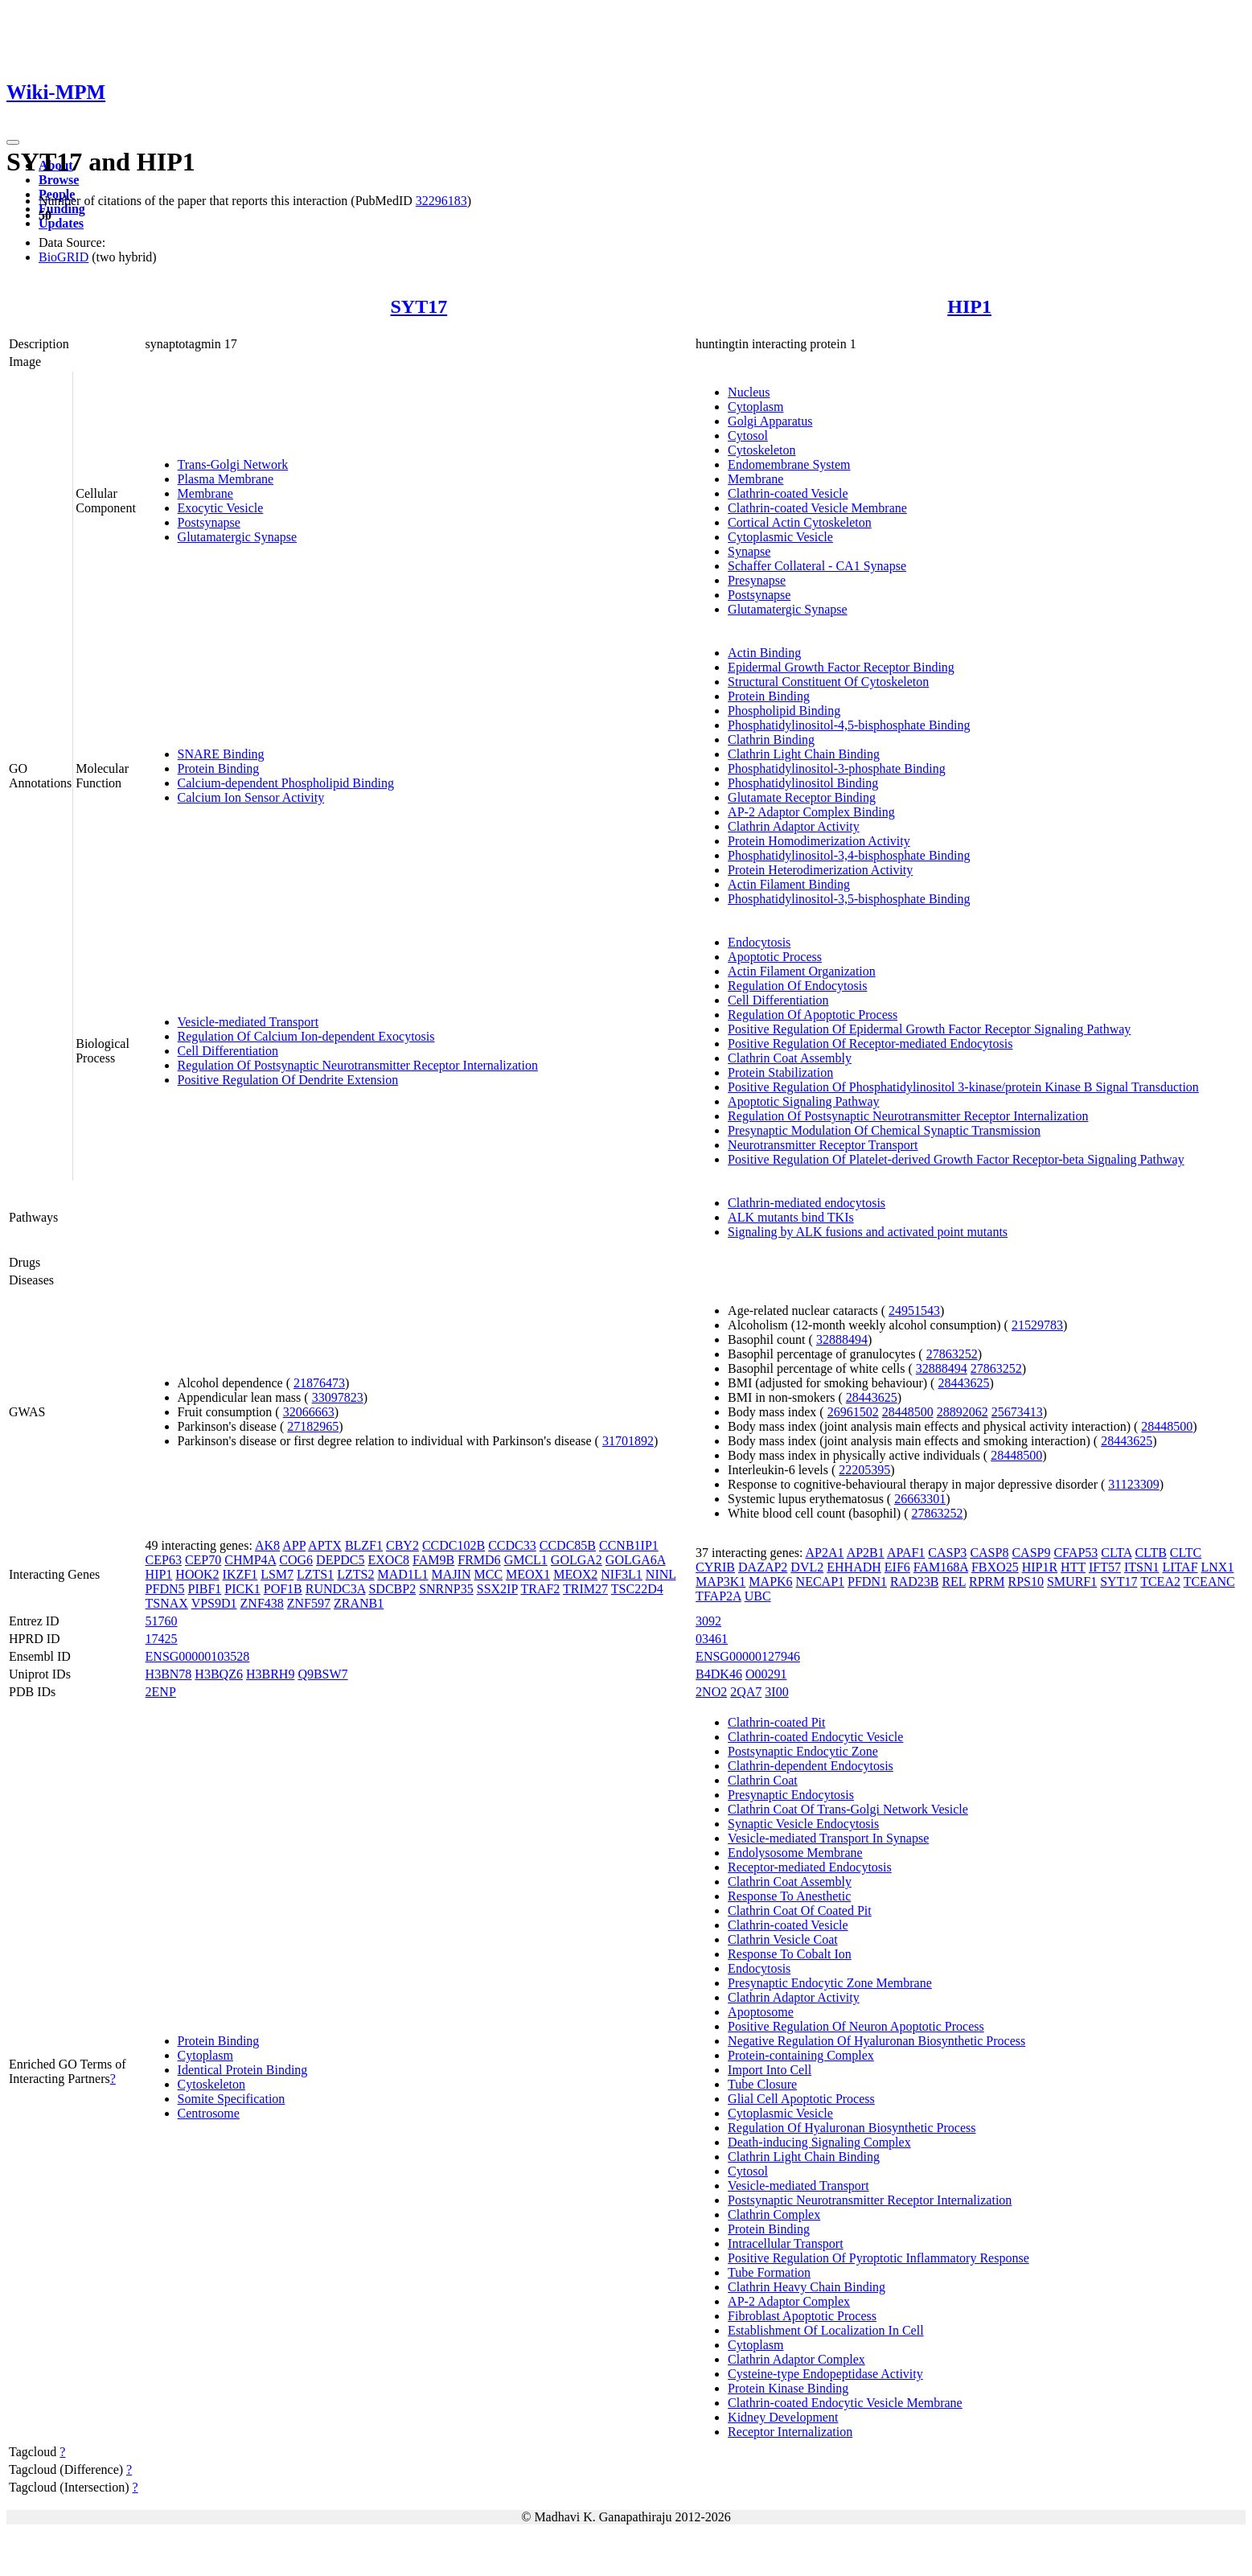  Describe the element at coordinates (914, 1310) in the screenshot. I see `24951543` at that location.